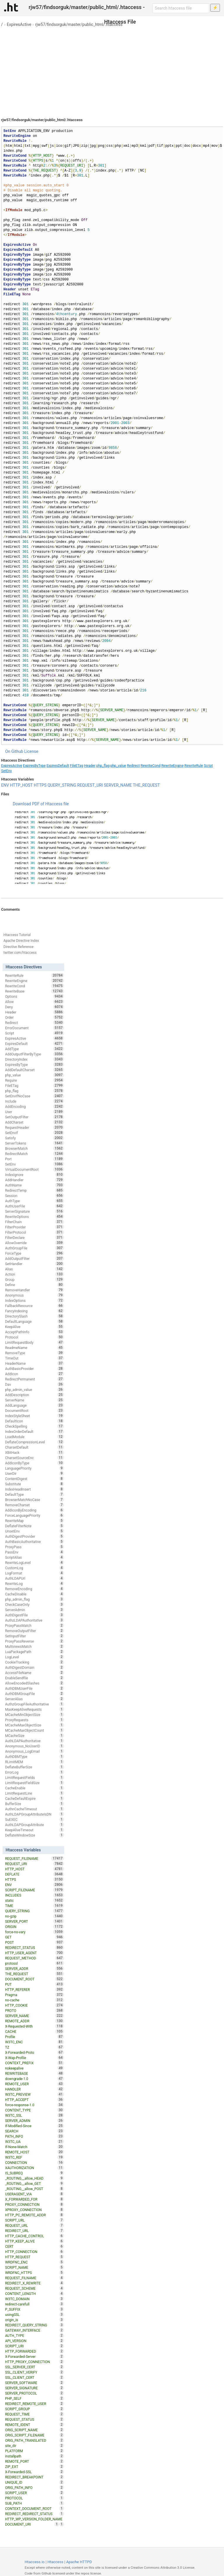 This screenshot has height=2576, width=224. Describe the element at coordinates (118, 766) in the screenshot. I see `php_value` at that location.